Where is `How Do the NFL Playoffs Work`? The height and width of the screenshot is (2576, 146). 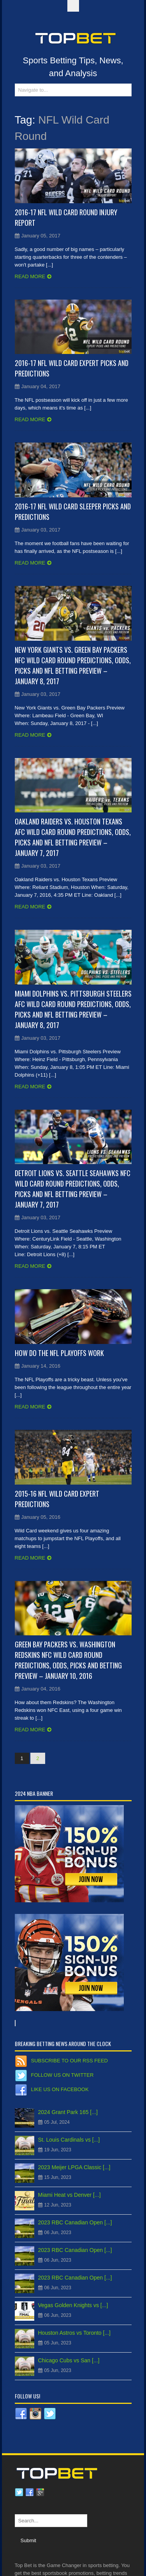 How Do the NFL Playoffs Work is located at coordinates (59, 1353).